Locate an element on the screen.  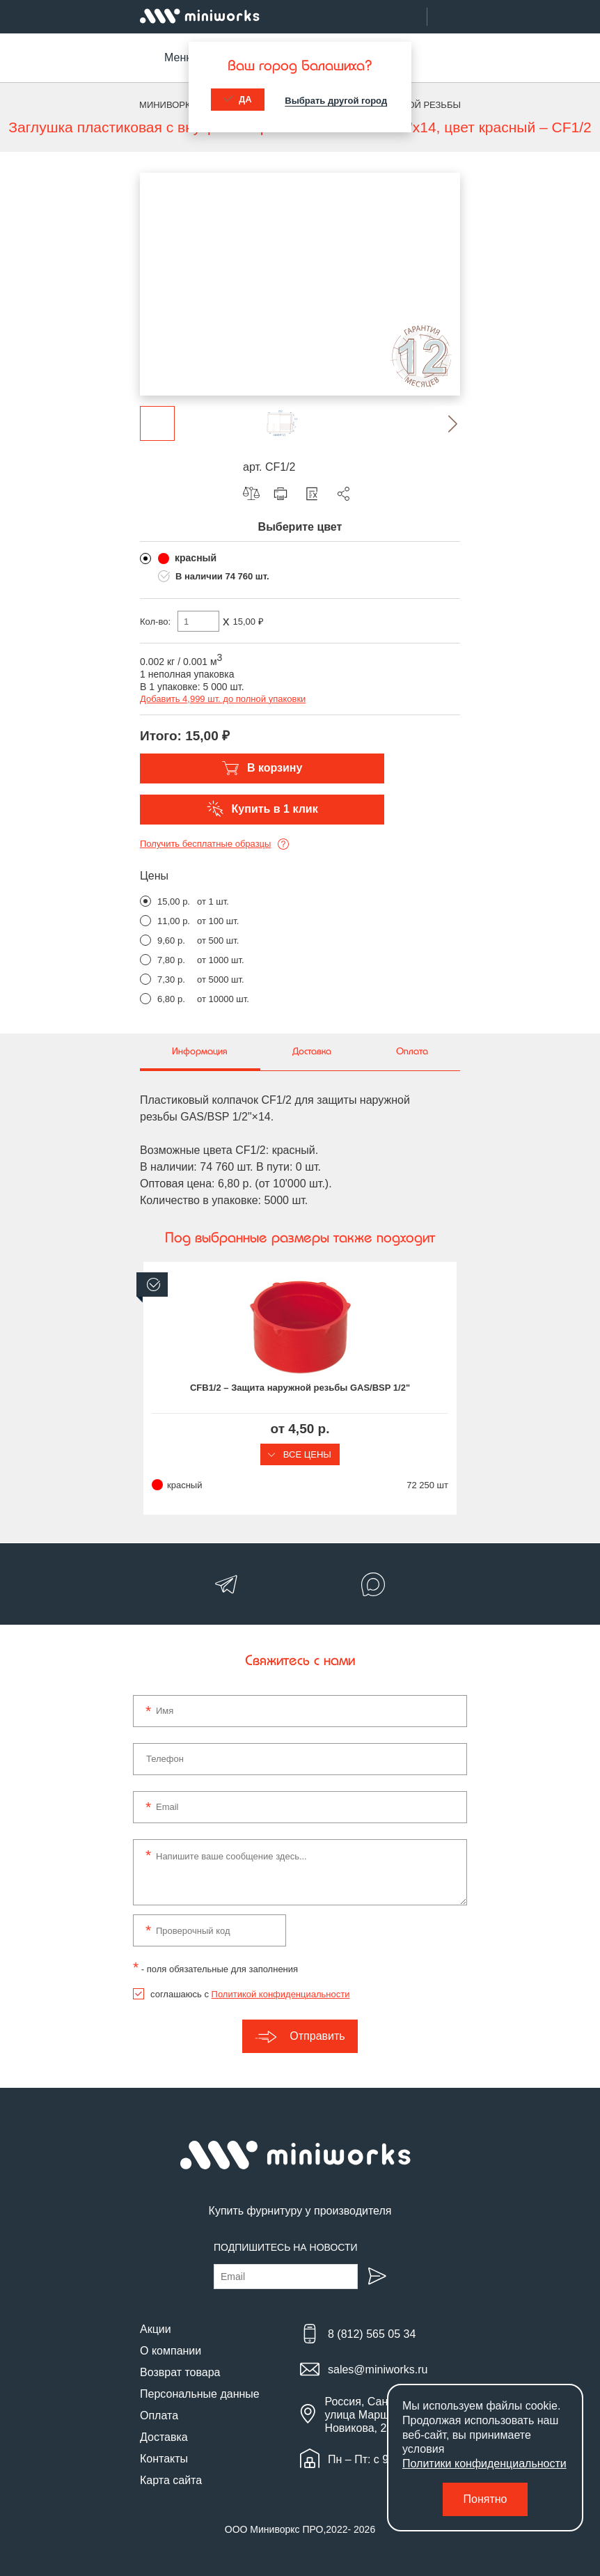
9,60 р. is located at coordinates (171, 940).